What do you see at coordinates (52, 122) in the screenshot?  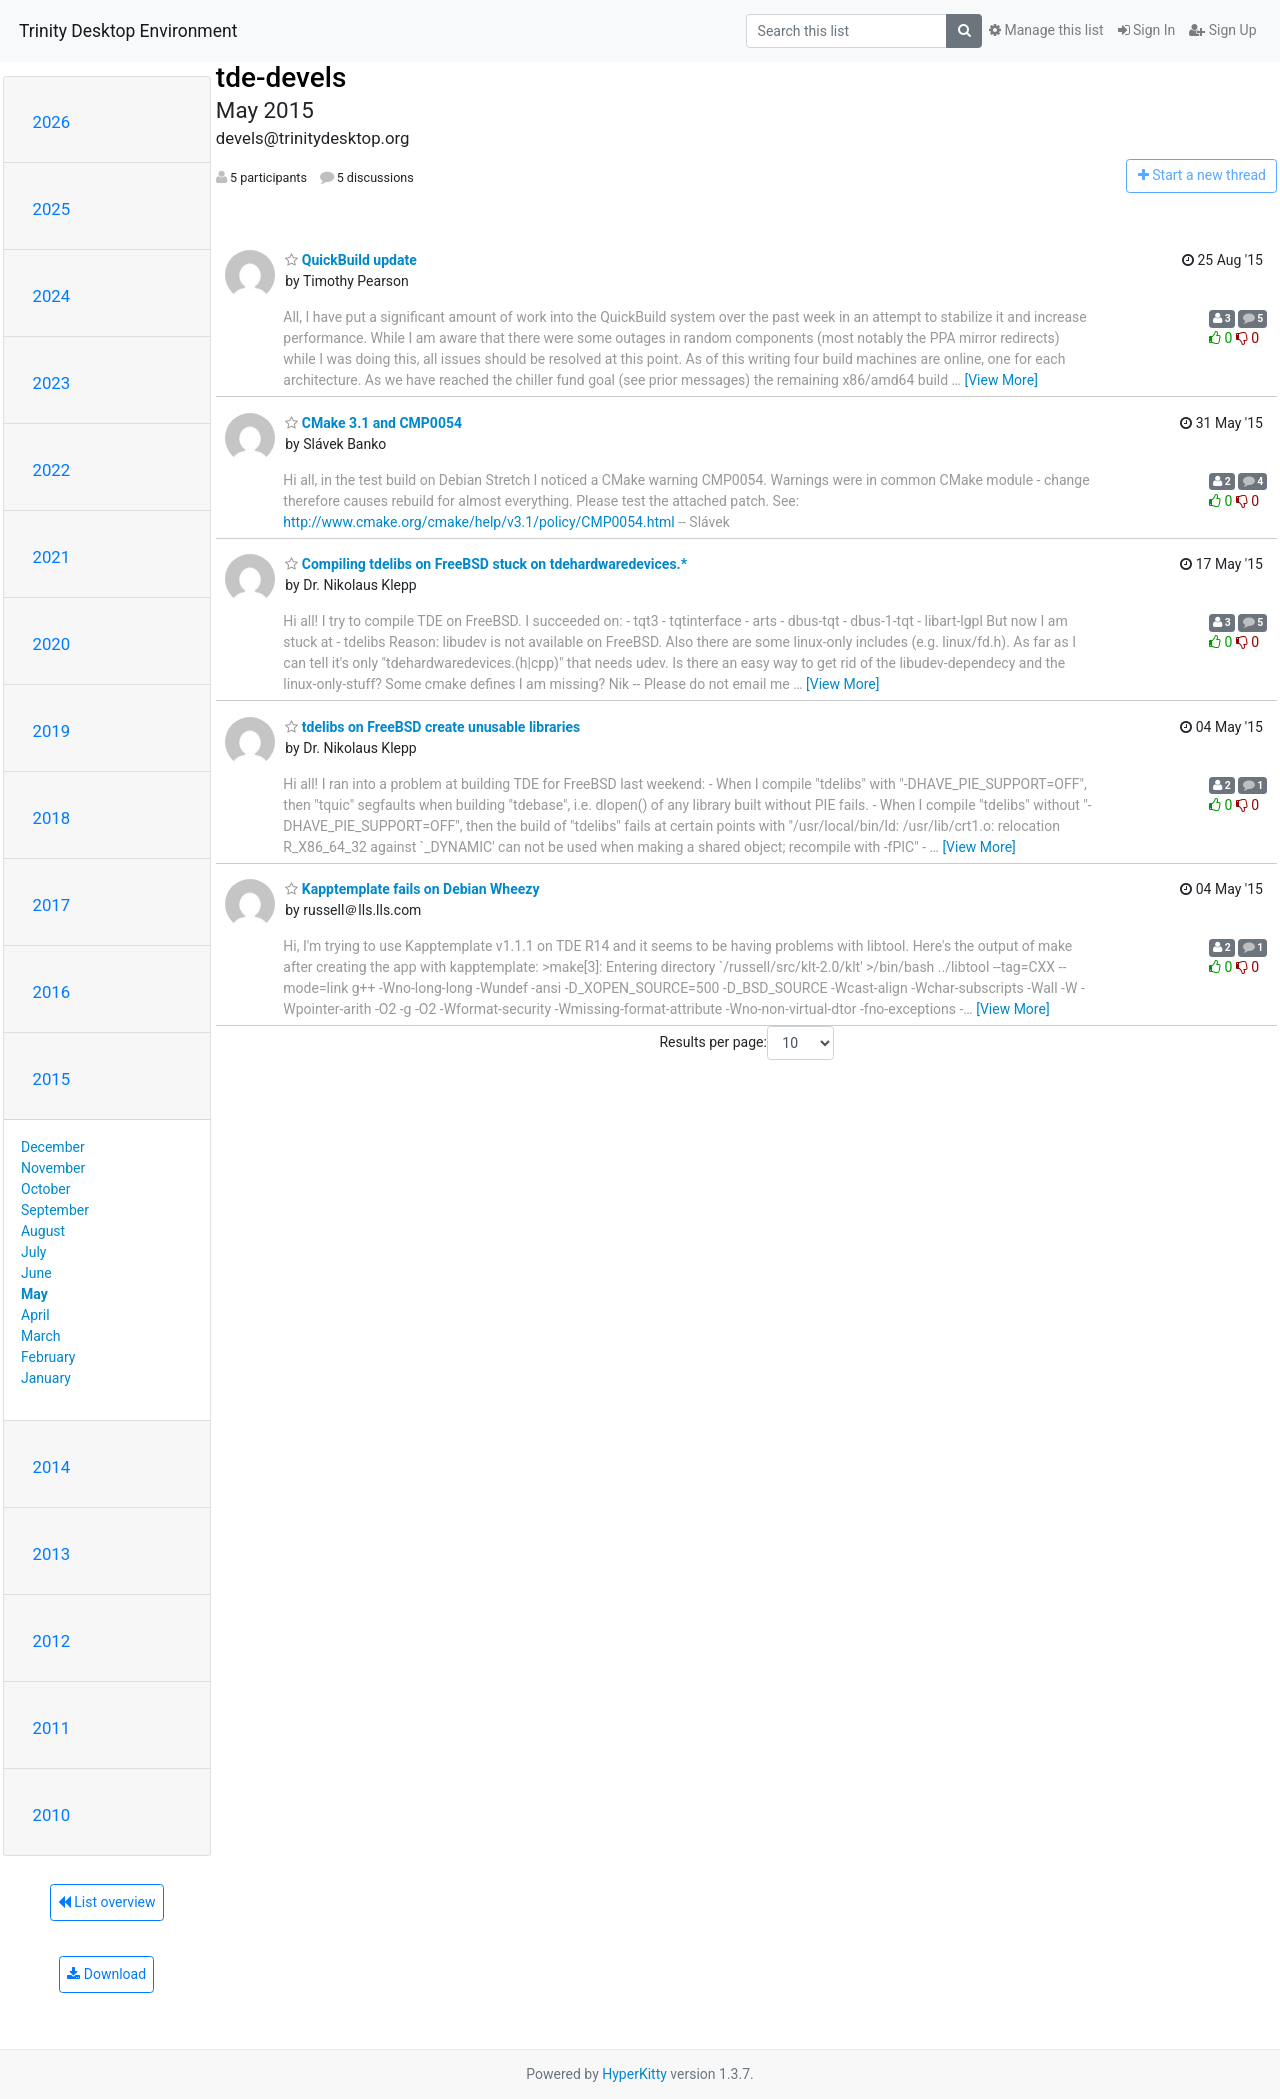 I see `2026` at bounding box center [52, 122].